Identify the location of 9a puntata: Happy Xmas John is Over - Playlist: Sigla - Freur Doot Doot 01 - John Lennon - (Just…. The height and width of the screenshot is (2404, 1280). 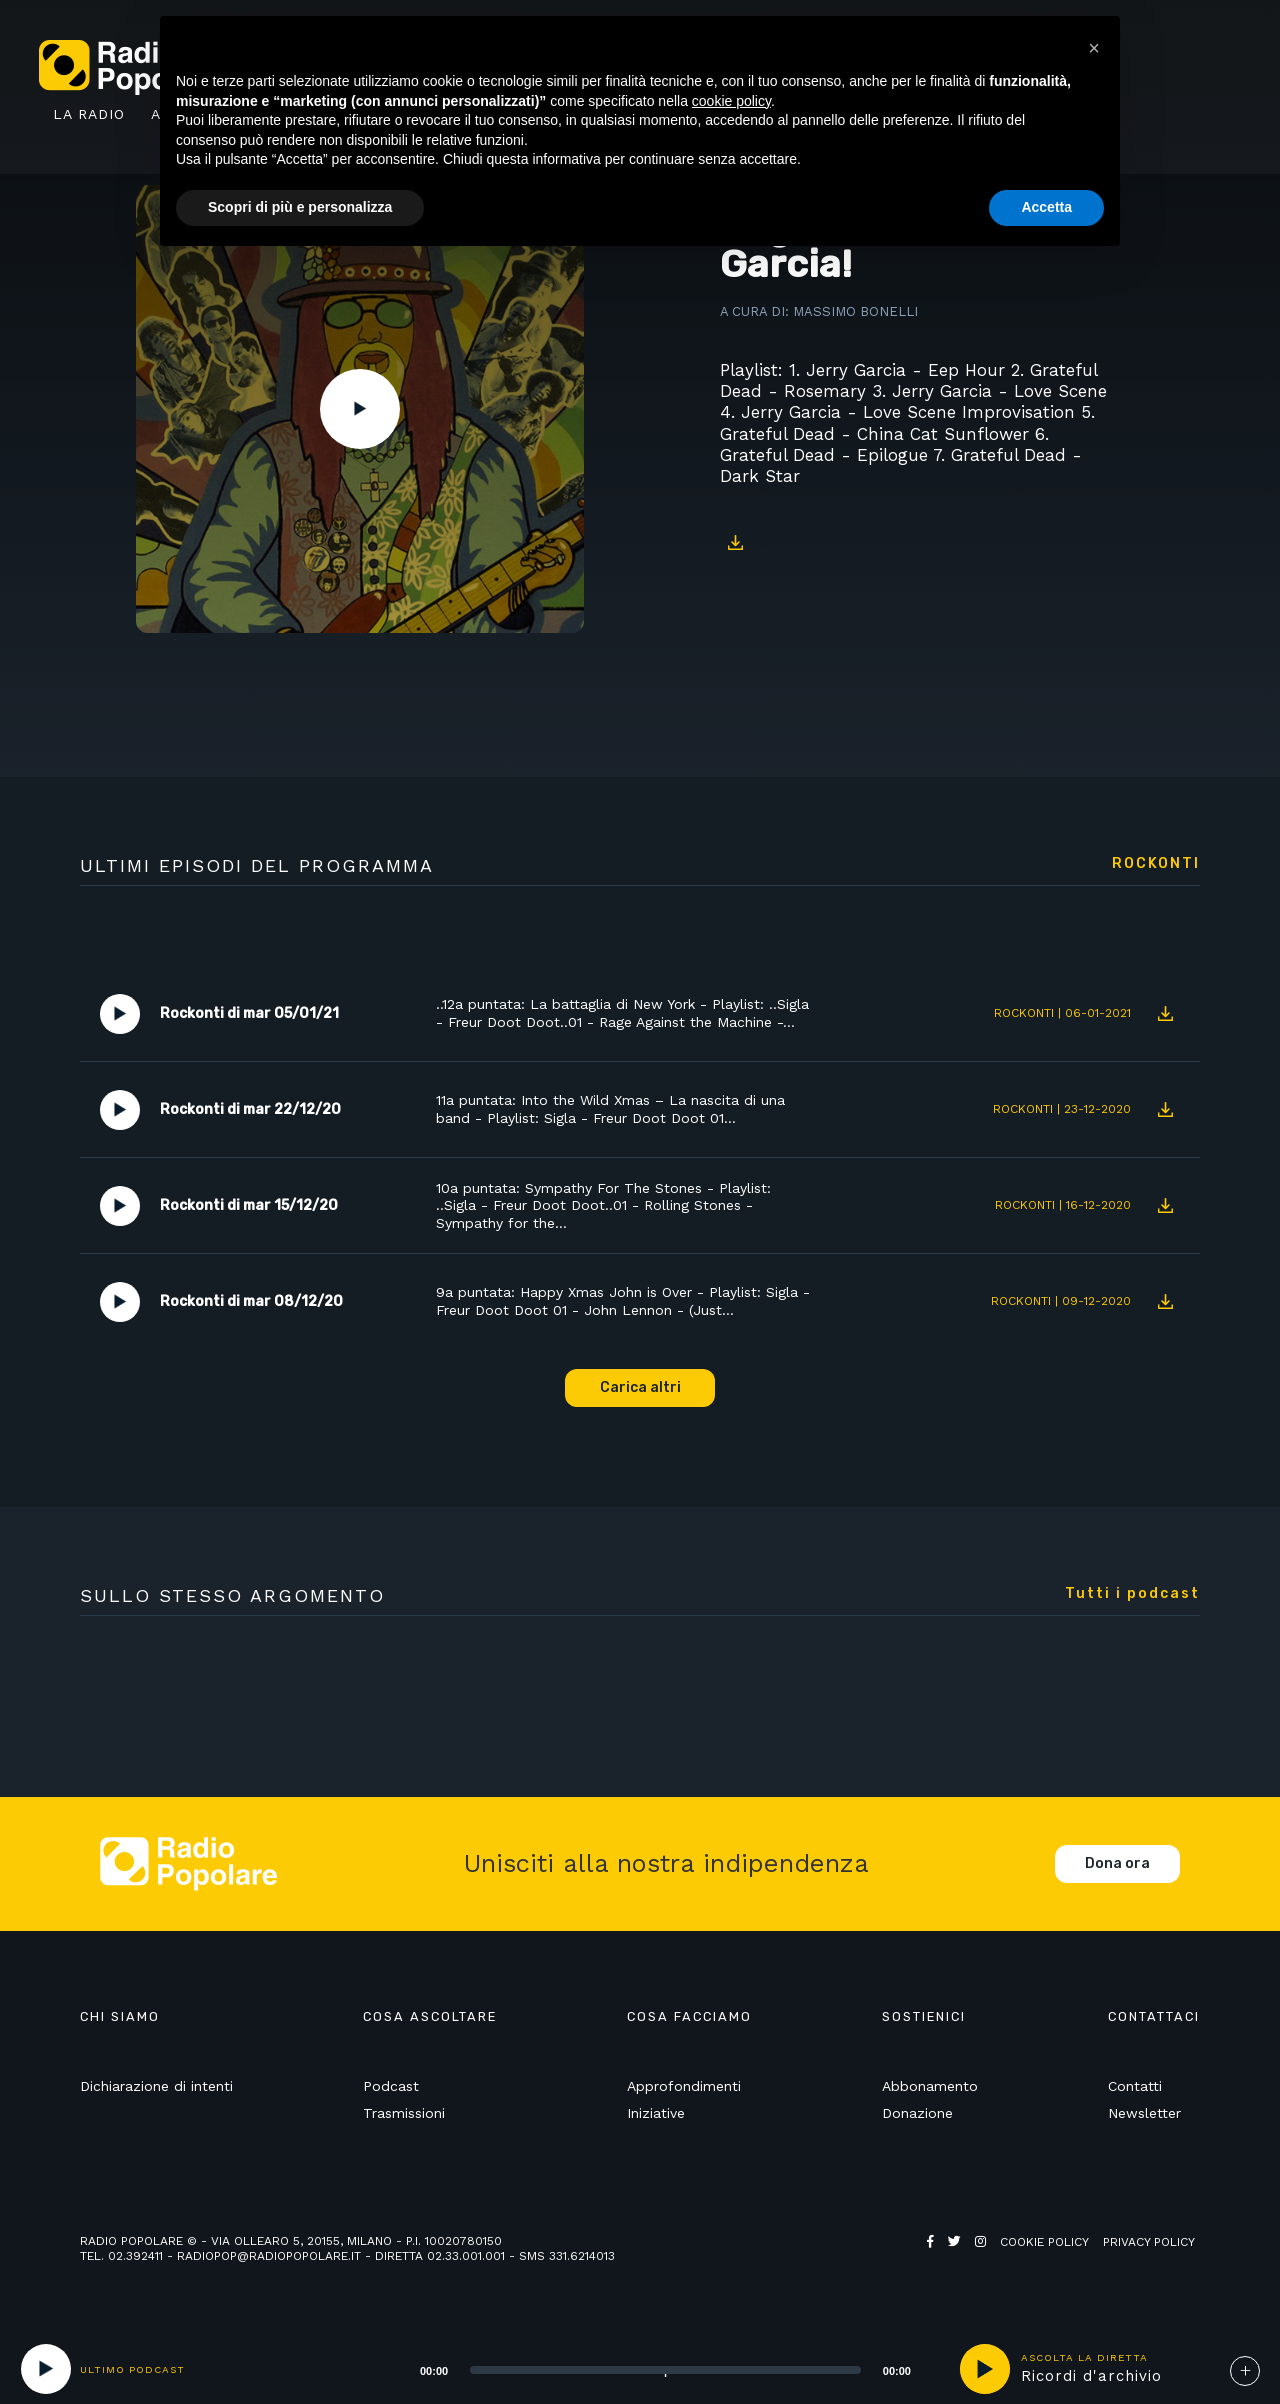
(623, 1301).